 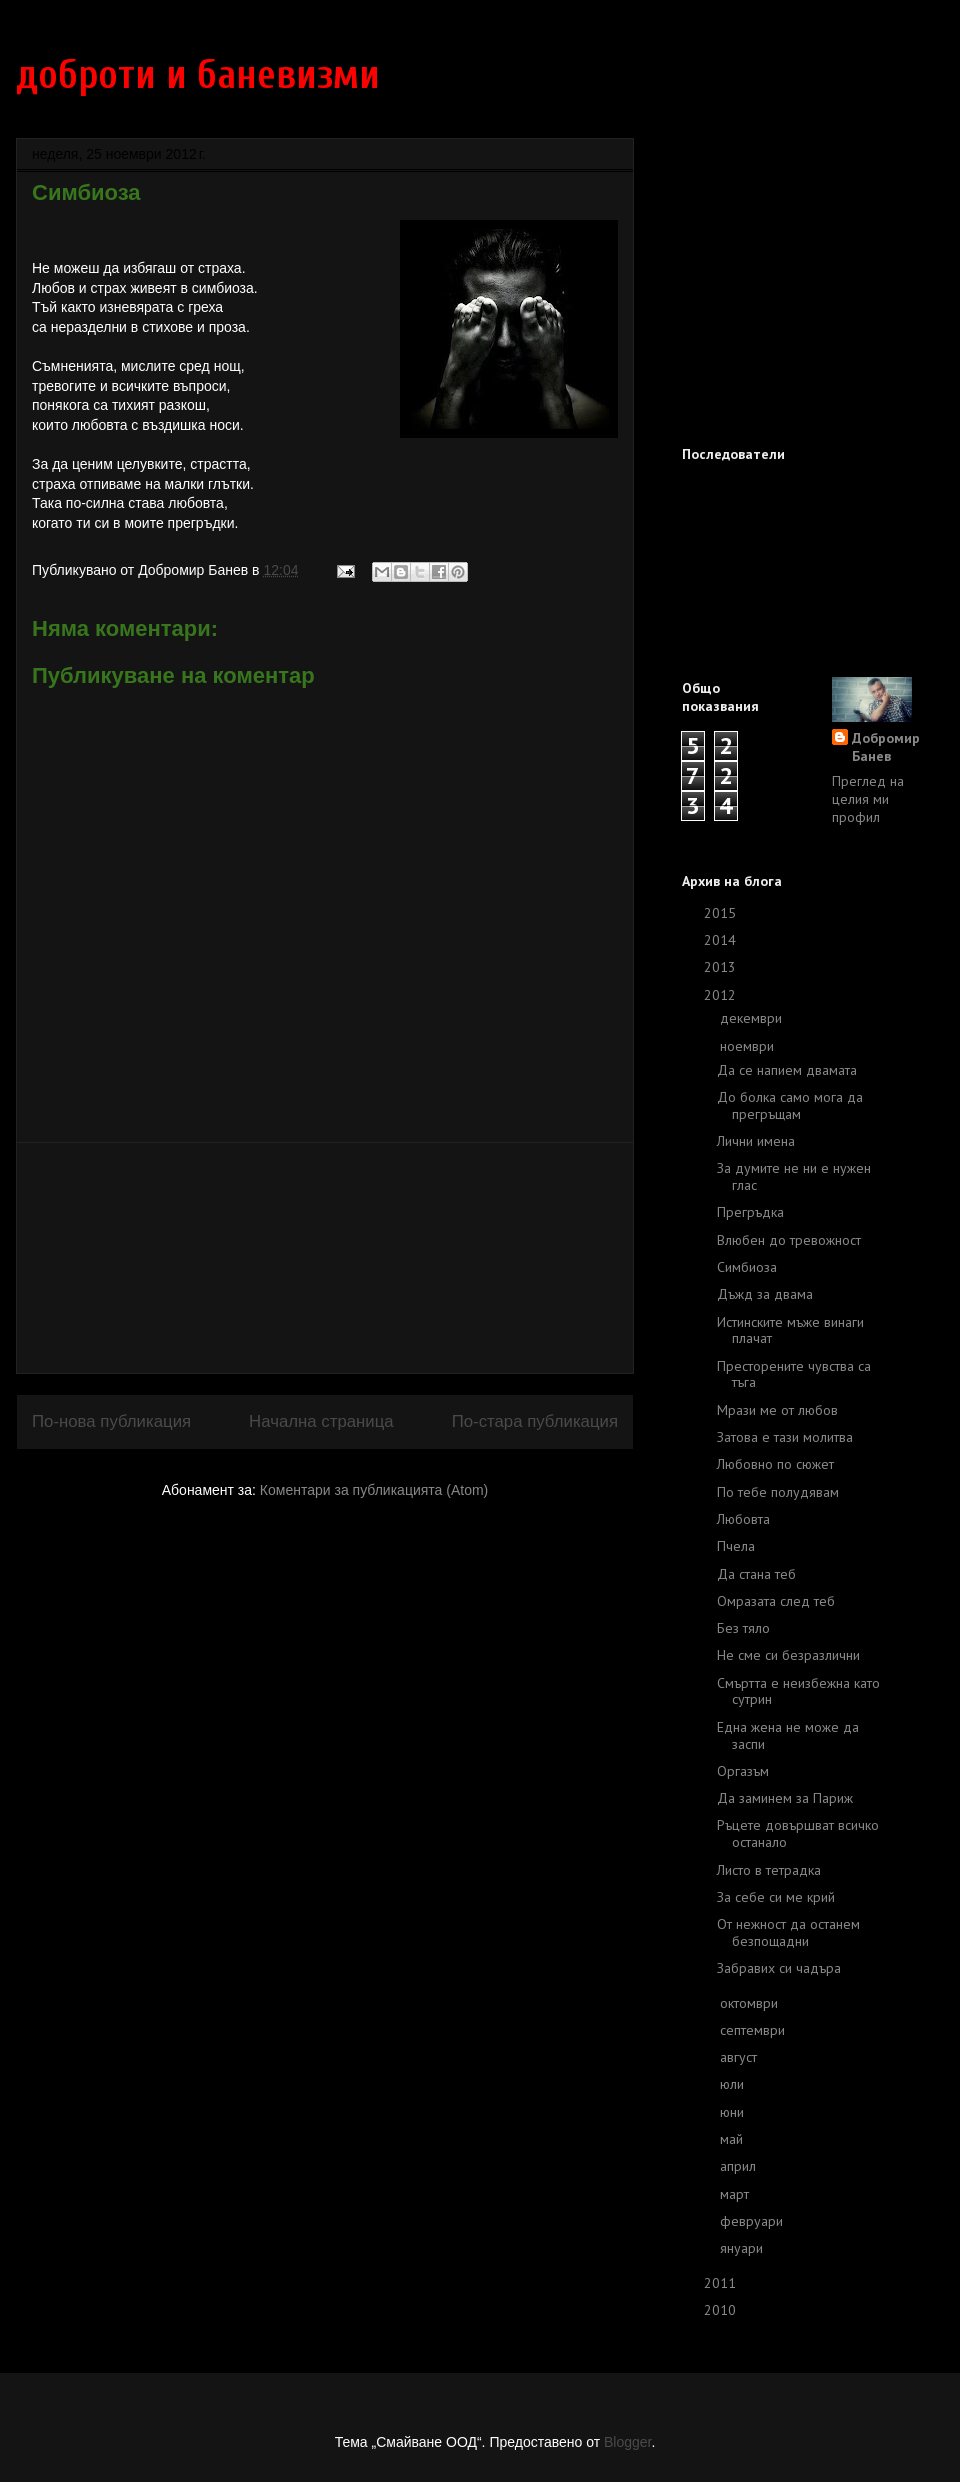 What do you see at coordinates (776, 1897) in the screenshot?
I see `За себе си ме крий` at bounding box center [776, 1897].